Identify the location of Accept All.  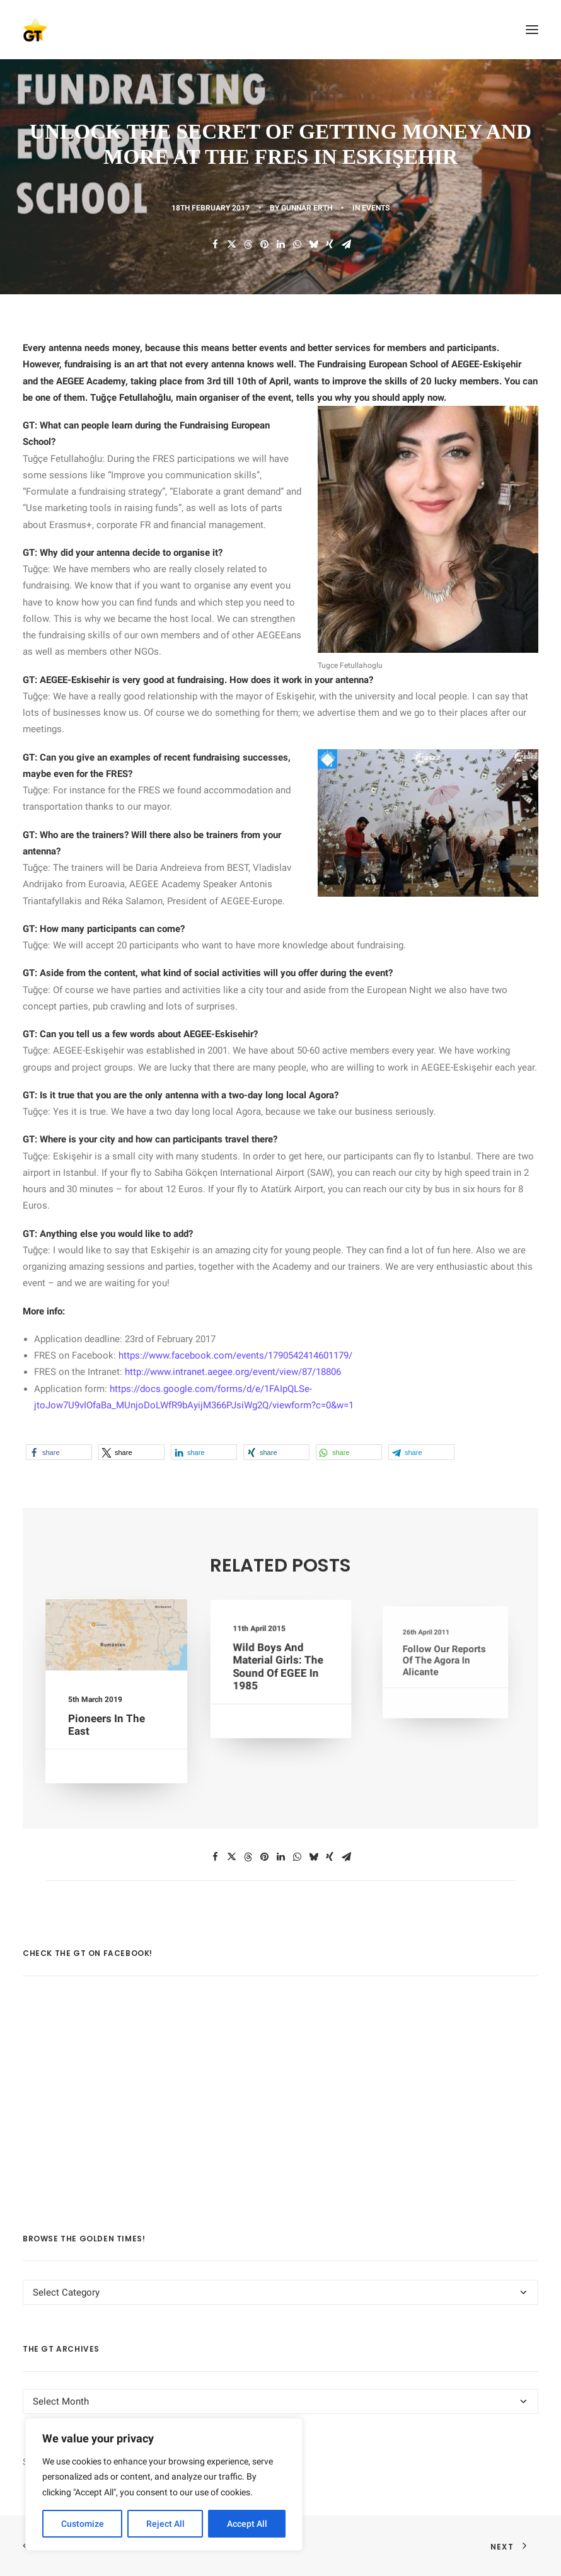
(247, 2524).